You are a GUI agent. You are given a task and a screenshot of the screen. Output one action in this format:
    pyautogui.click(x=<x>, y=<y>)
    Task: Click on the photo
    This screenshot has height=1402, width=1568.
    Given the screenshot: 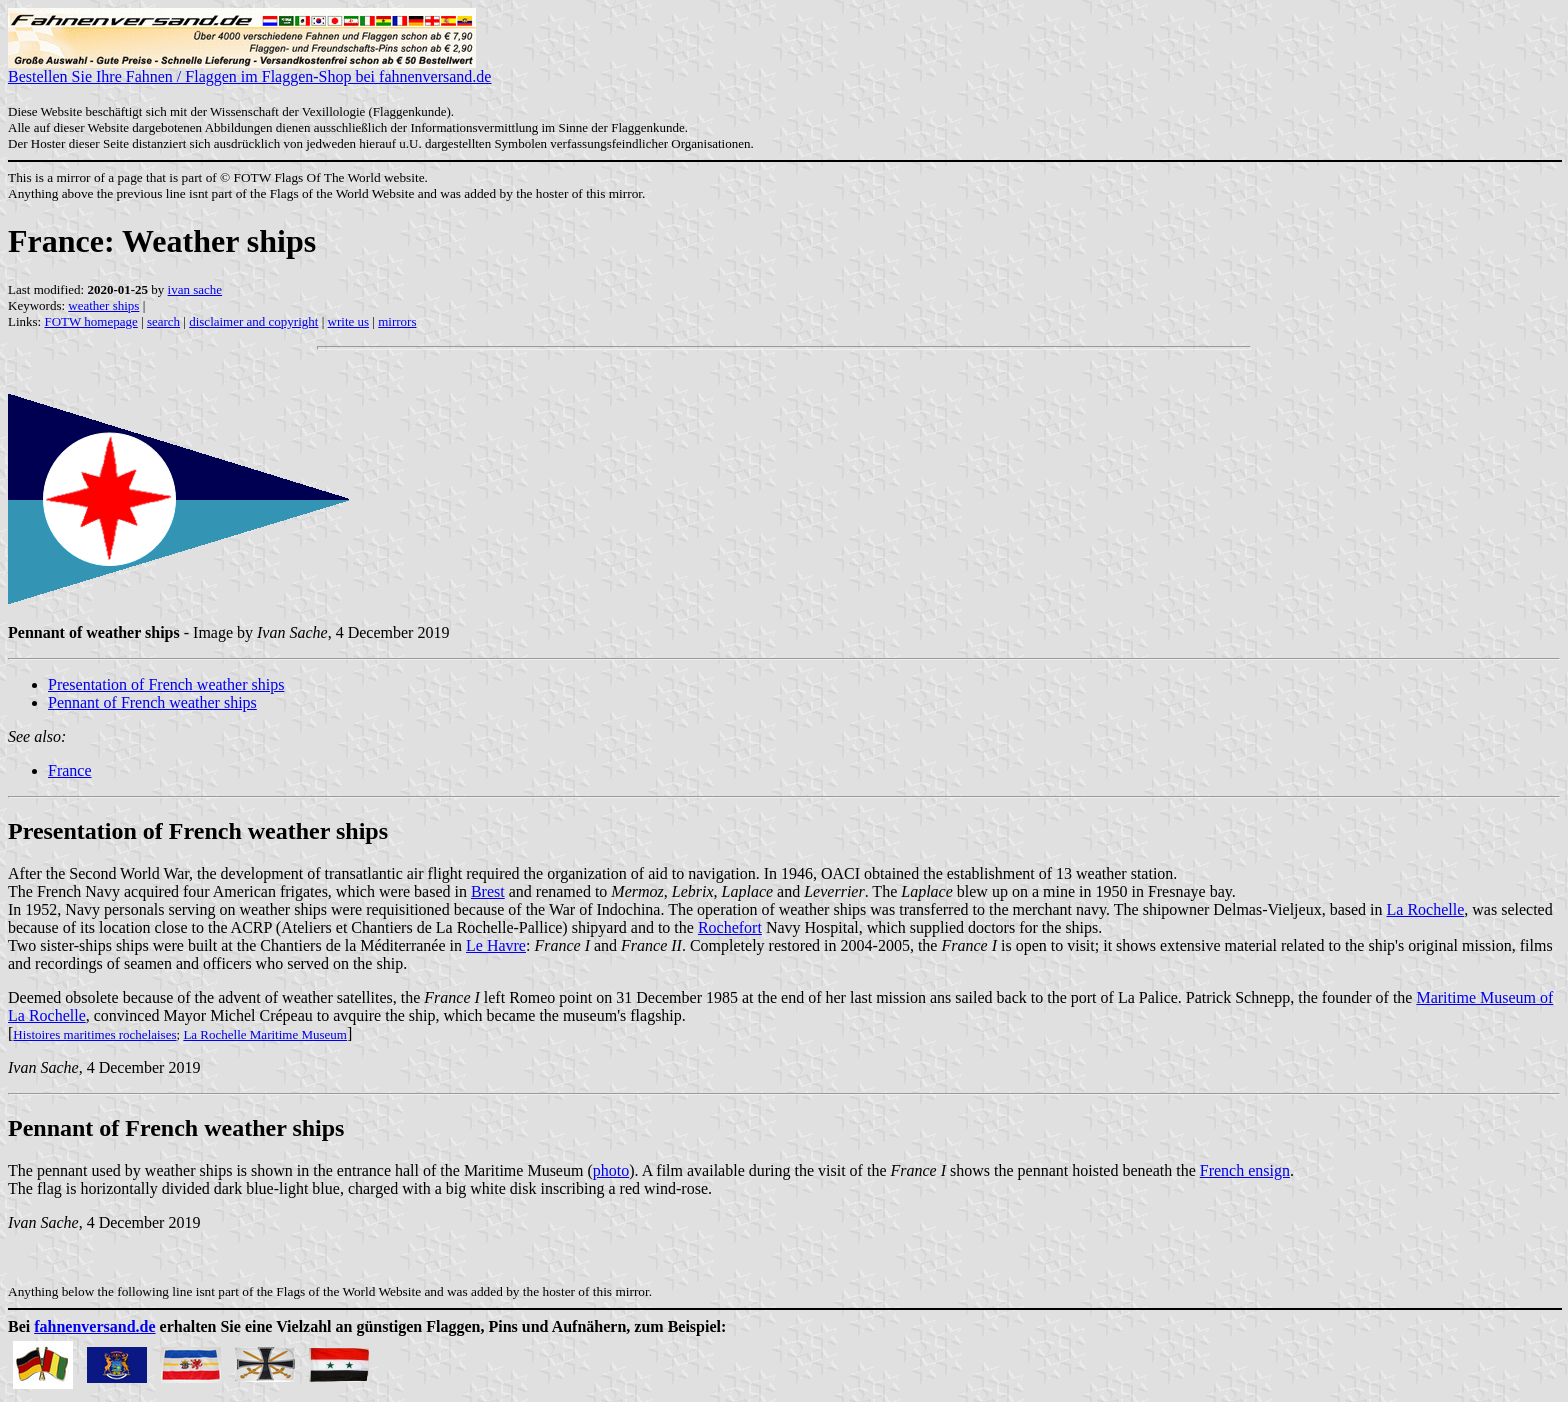 What is the action you would take?
    pyautogui.click(x=611, y=1170)
    